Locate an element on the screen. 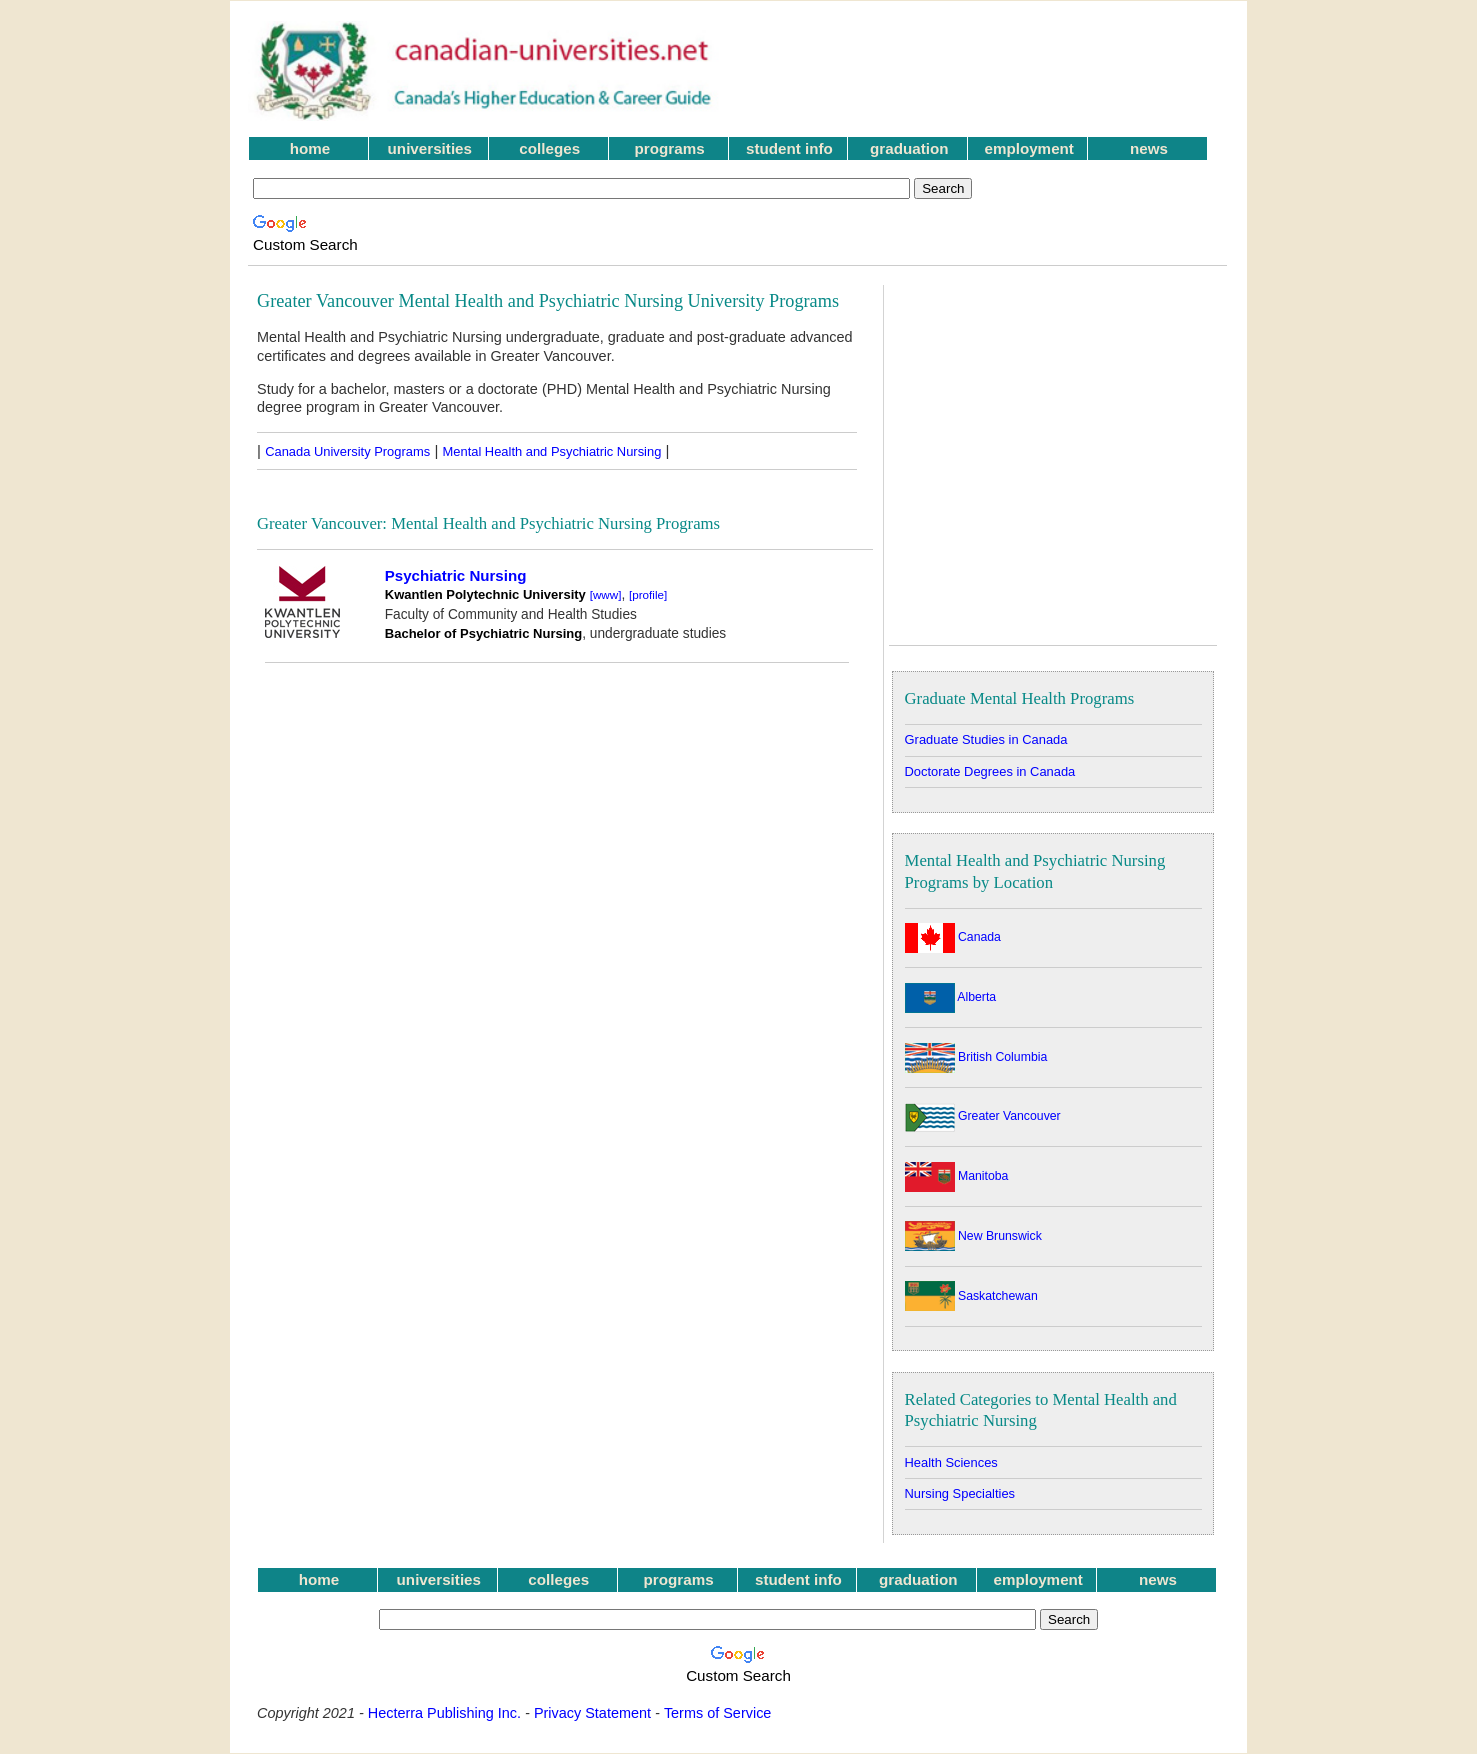  Canada is located at coordinates (953, 937).